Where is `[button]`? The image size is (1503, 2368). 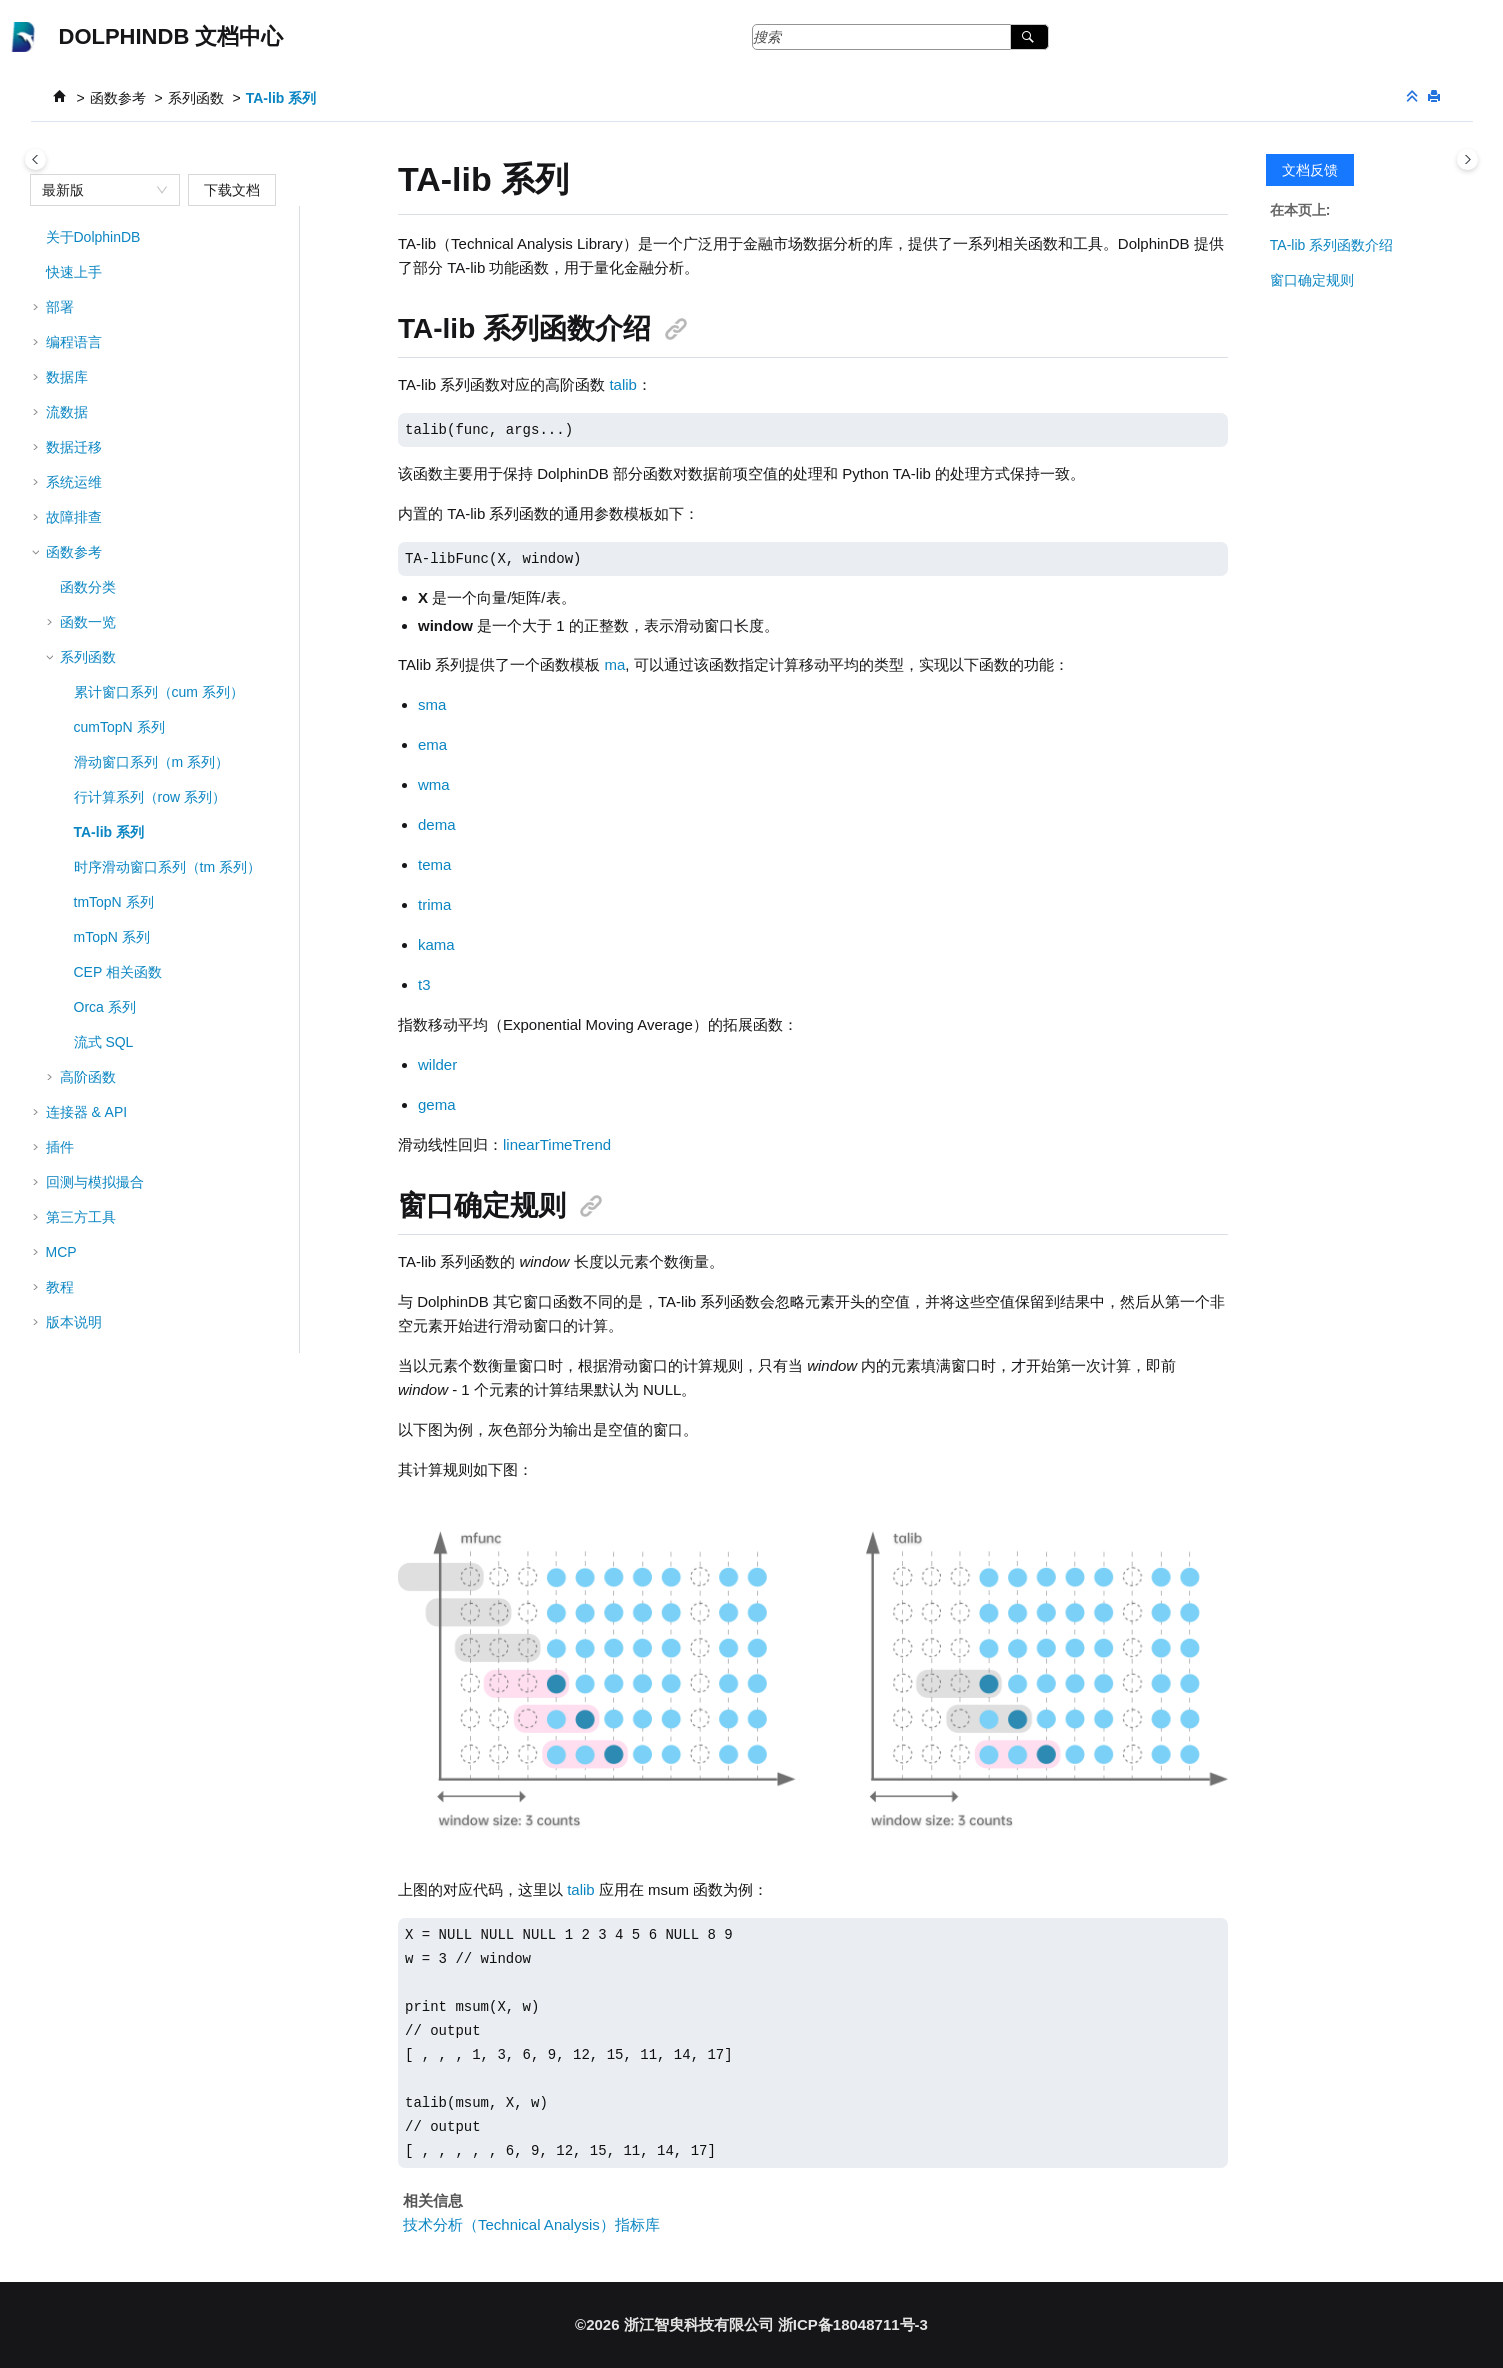
[button] is located at coordinates (38, 237).